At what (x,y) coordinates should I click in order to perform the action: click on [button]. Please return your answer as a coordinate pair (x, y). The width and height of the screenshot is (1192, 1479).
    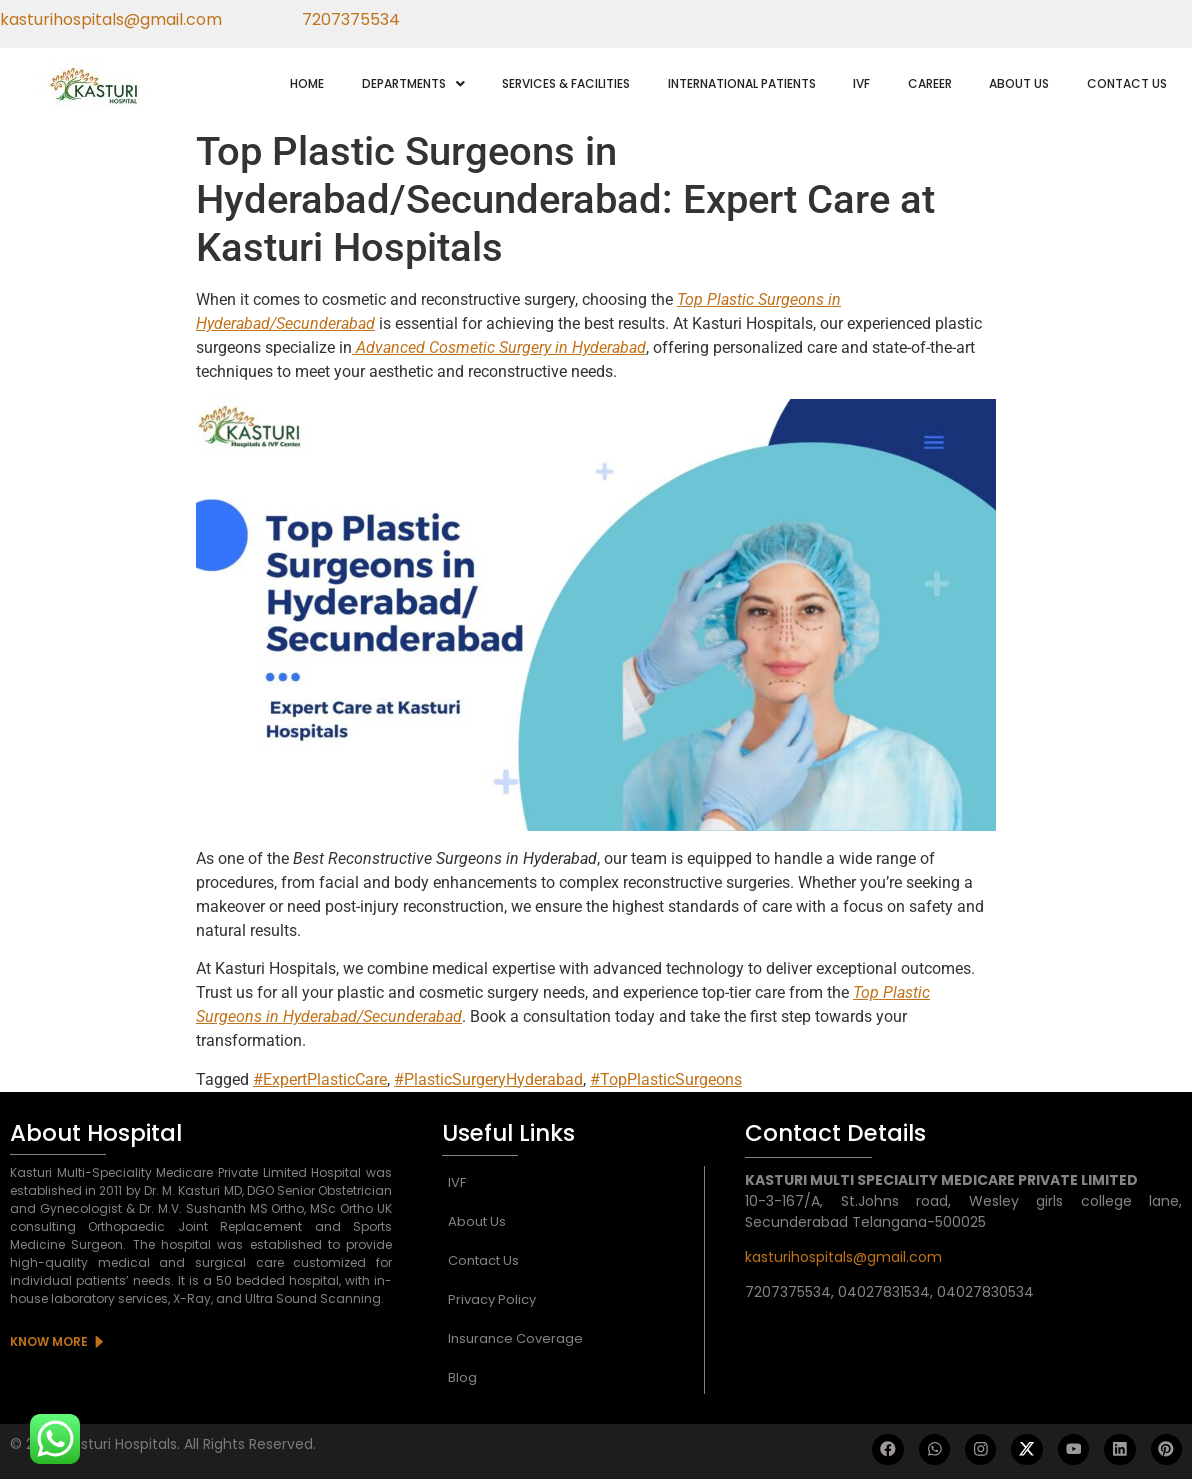
    Looking at the image, I should click on (413, 84).